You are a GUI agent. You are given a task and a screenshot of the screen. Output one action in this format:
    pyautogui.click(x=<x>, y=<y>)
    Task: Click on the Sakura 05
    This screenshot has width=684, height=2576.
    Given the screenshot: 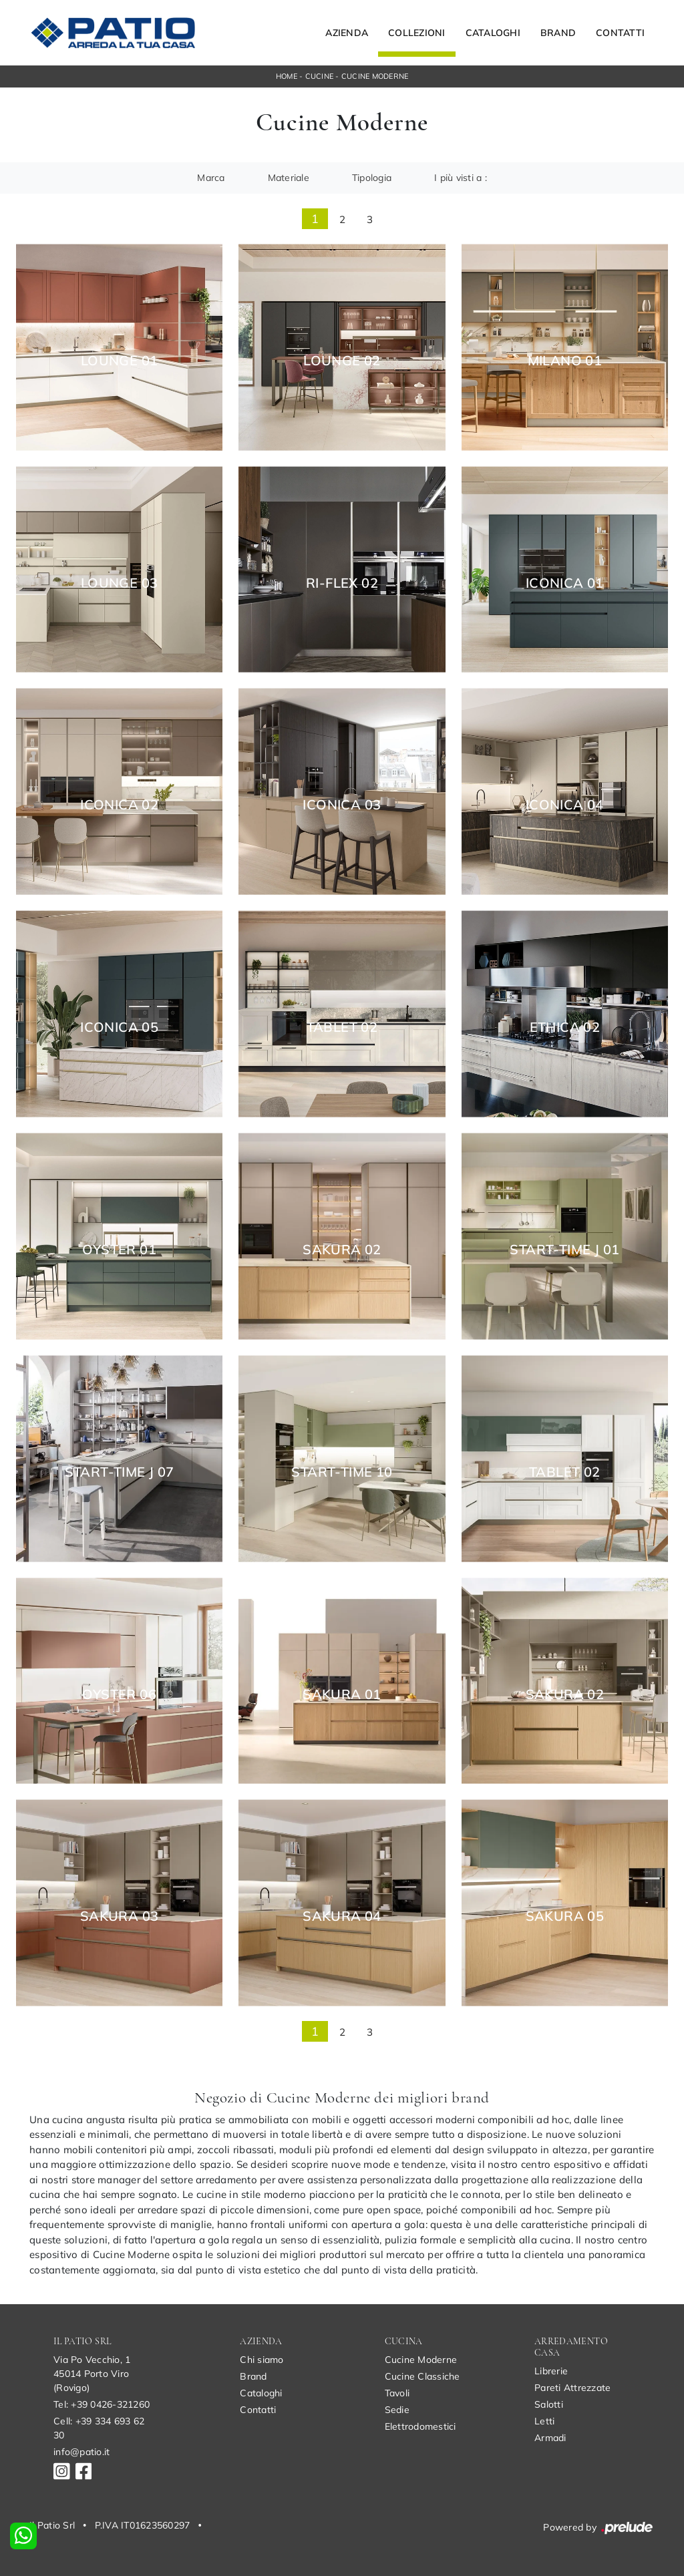 What is the action you would take?
    pyautogui.click(x=565, y=1916)
    